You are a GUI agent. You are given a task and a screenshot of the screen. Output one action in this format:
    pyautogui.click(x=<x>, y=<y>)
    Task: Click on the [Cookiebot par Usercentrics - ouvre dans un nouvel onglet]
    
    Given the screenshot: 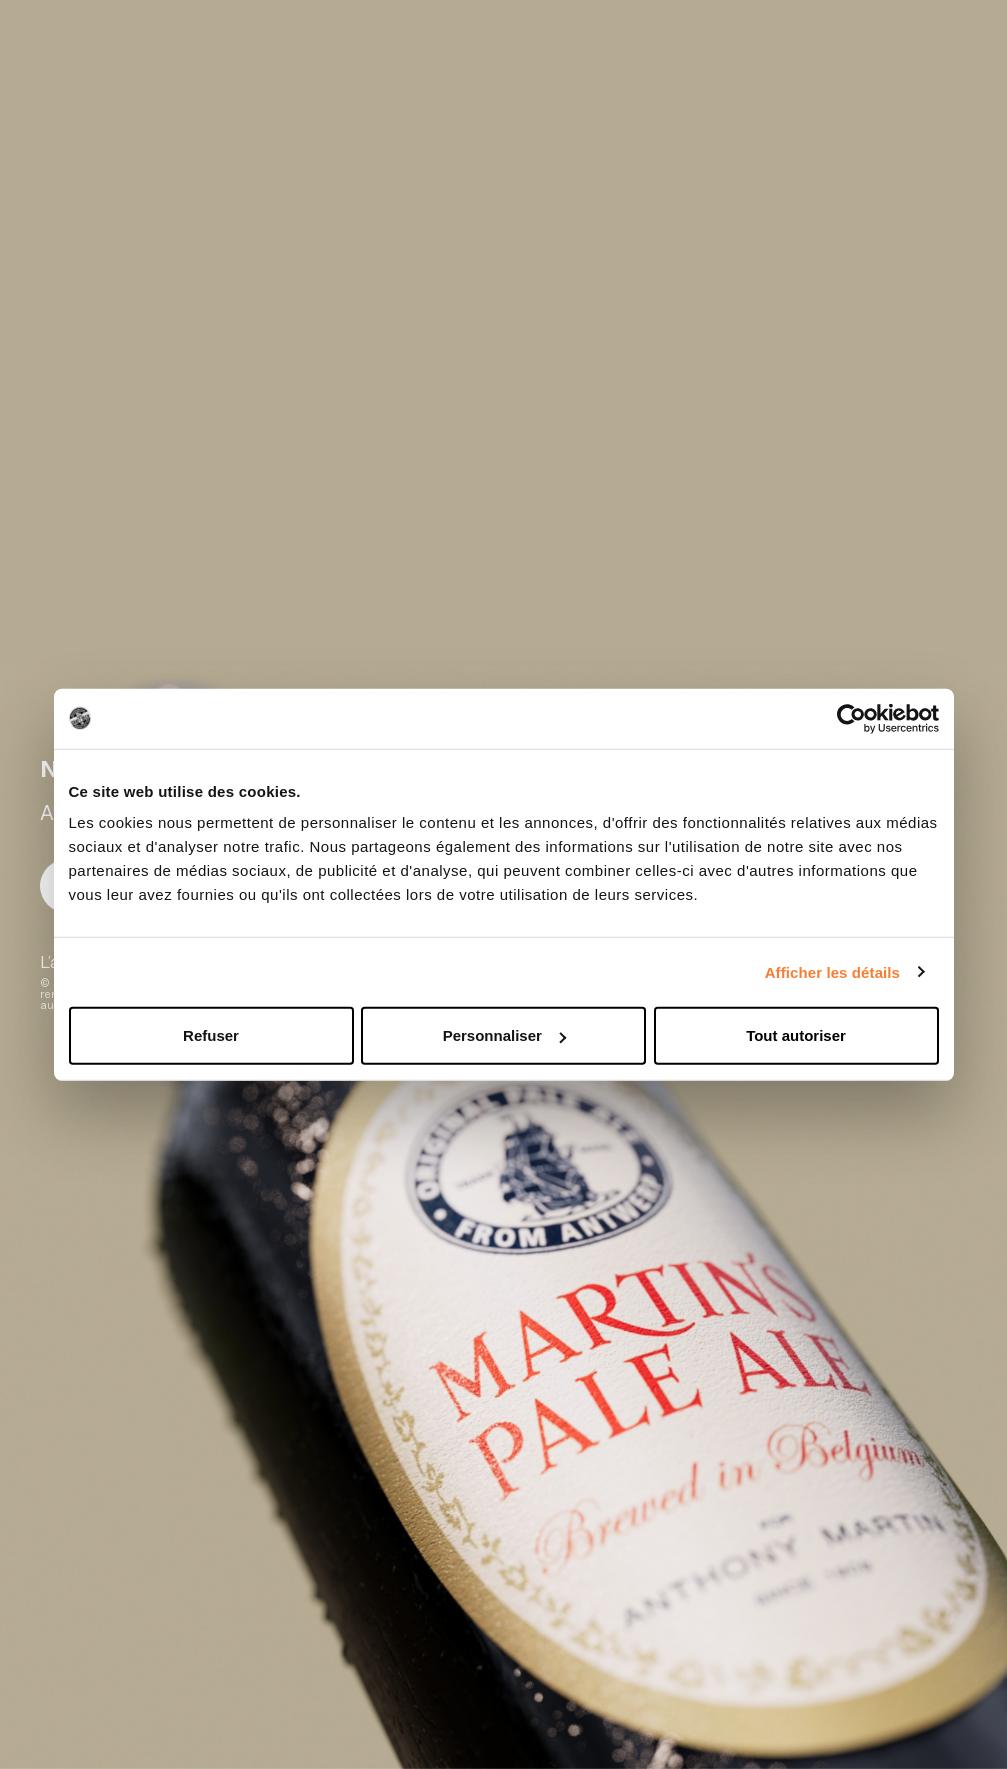 What is the action you would take?
    pyautogui.click(x=851, y=718)
    